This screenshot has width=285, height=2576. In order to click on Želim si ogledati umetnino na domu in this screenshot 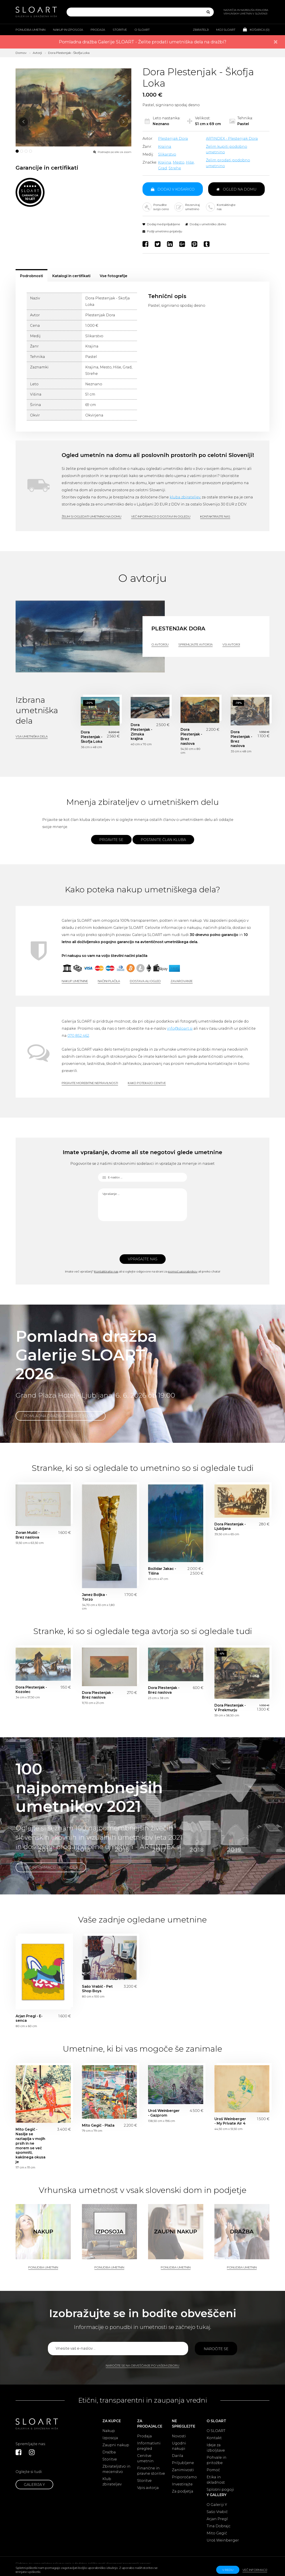, I will do `click(91, 516)`.